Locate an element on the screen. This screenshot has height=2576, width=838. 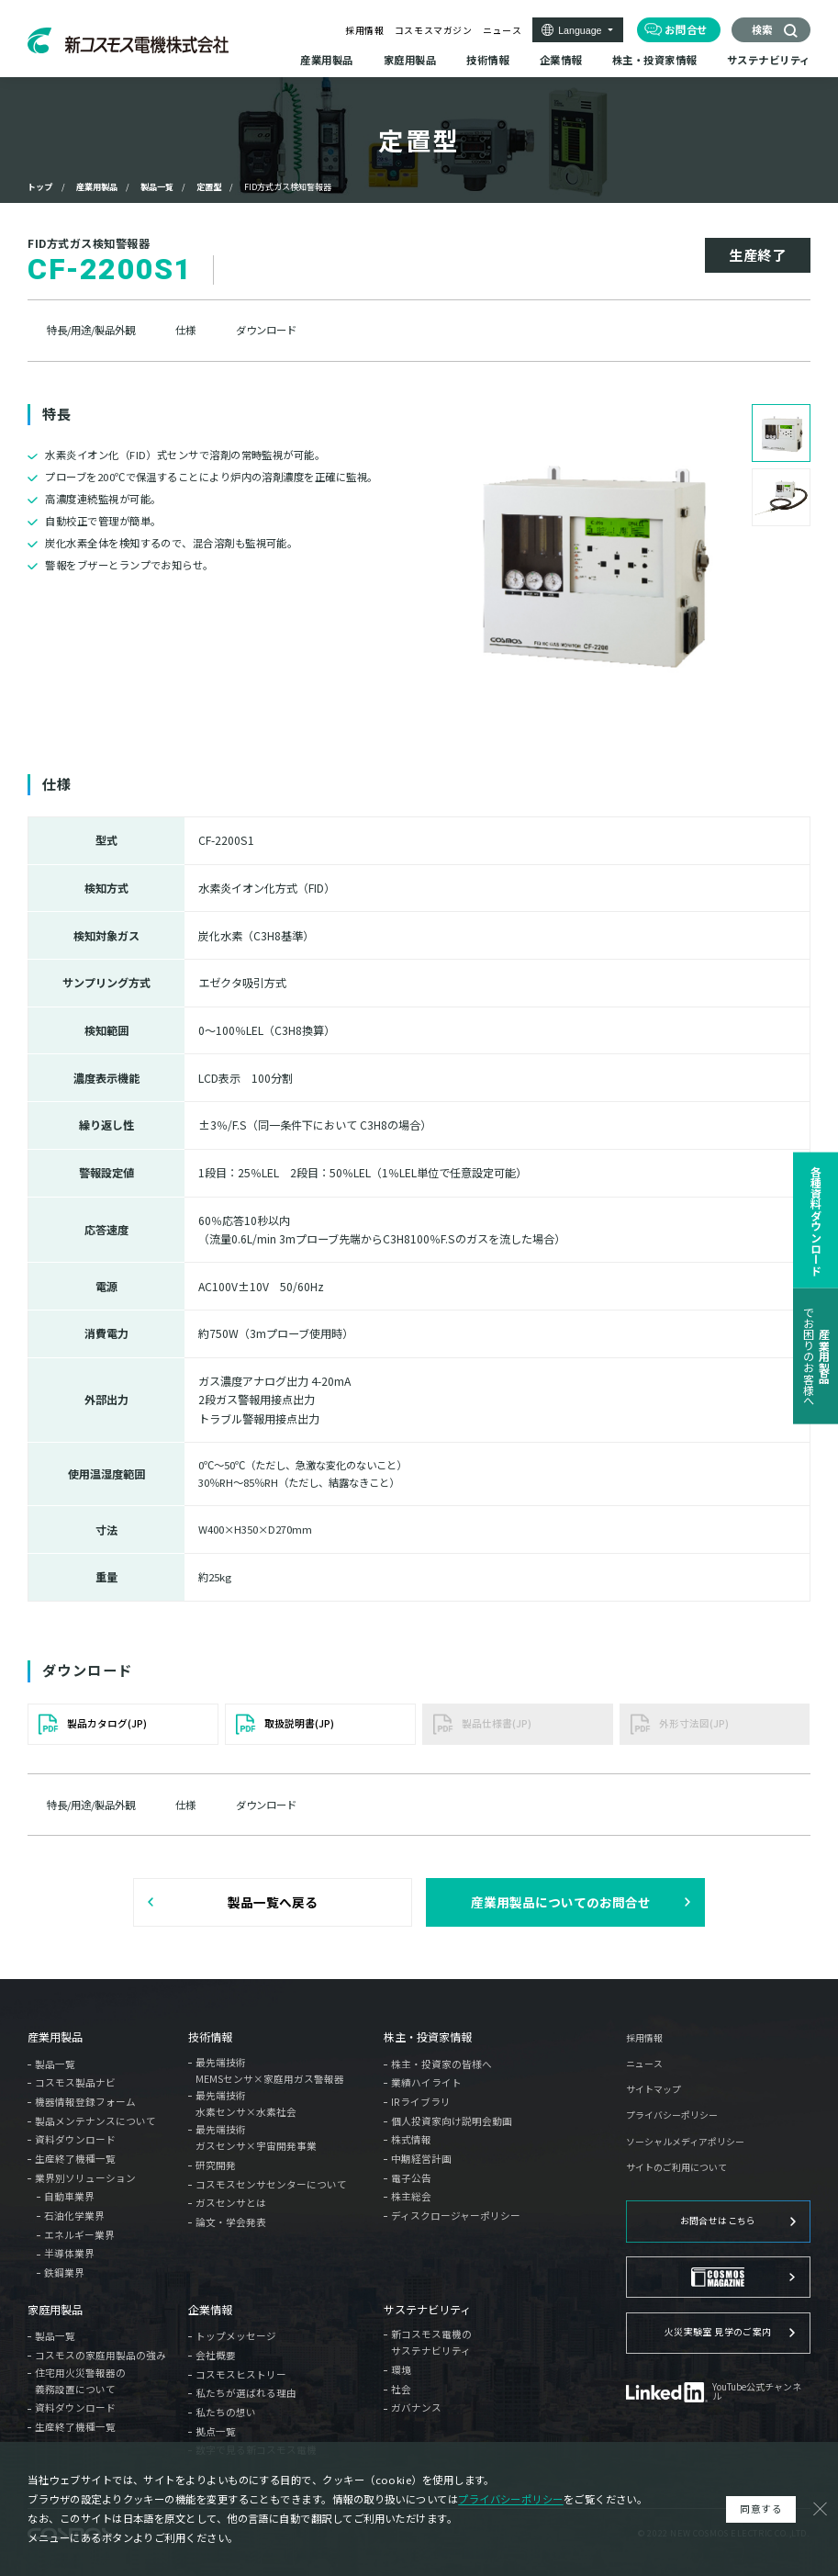
製品一覧 is located at coordinates (156, 186).